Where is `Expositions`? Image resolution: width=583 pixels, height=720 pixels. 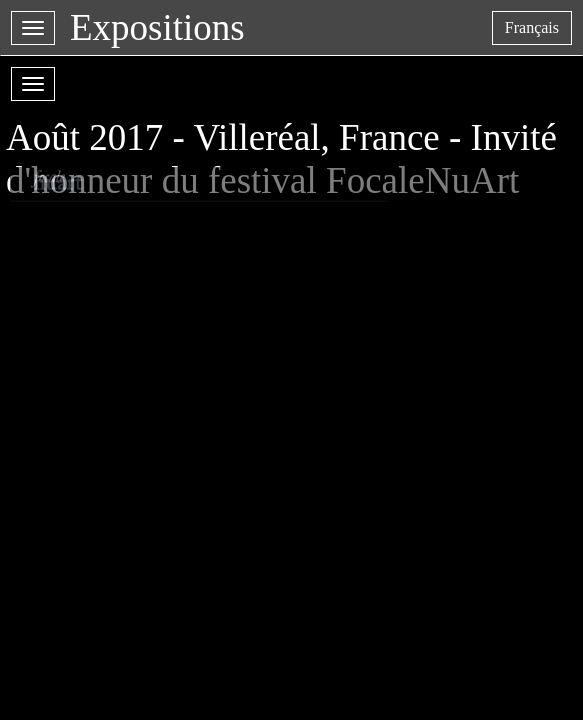
Expositions is located at coordinates (157, 27).